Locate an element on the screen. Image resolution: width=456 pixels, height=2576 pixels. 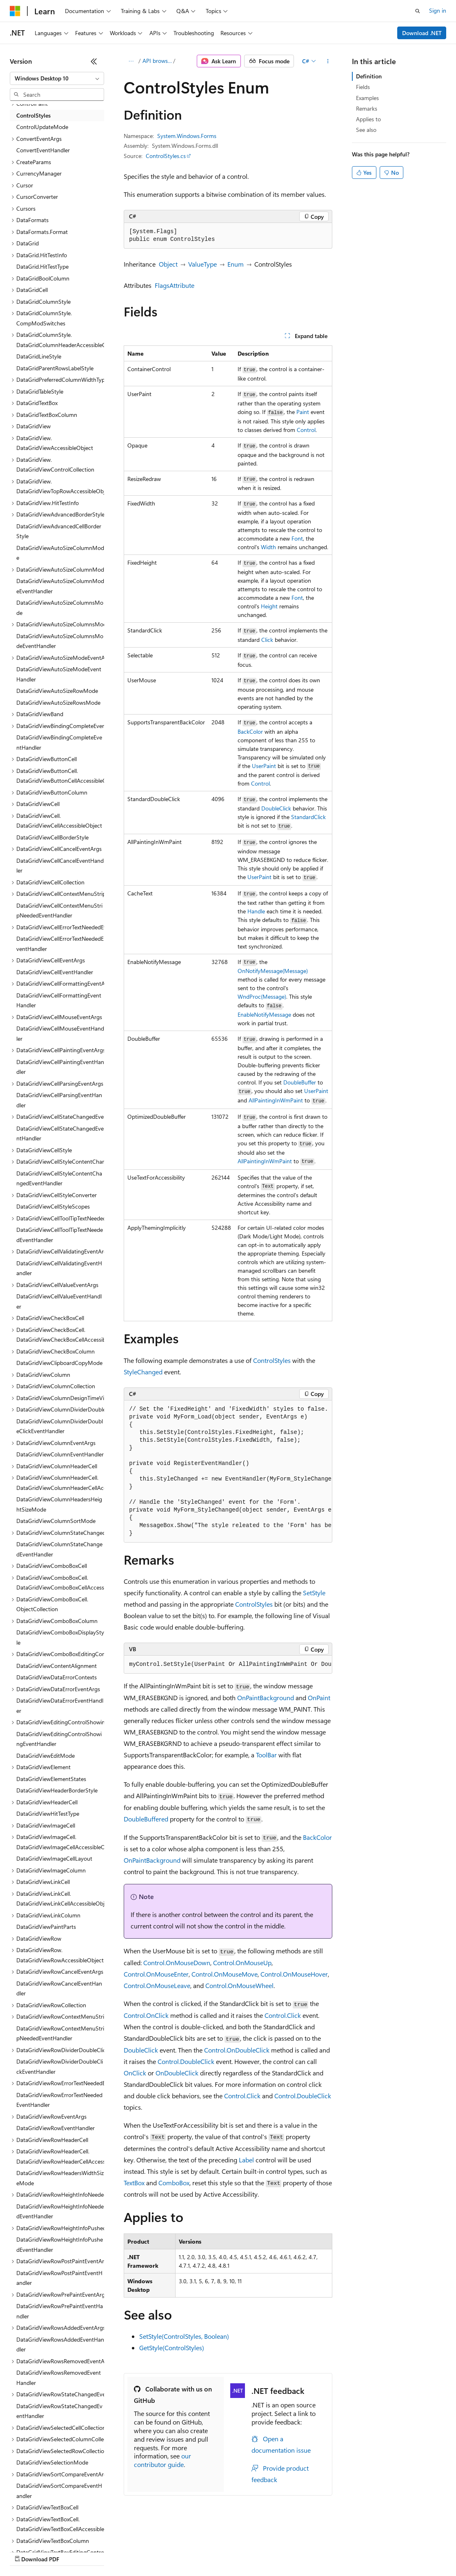
DataGridViewColumnSortMode [treeitem] is located at coordinates (56, 1521).